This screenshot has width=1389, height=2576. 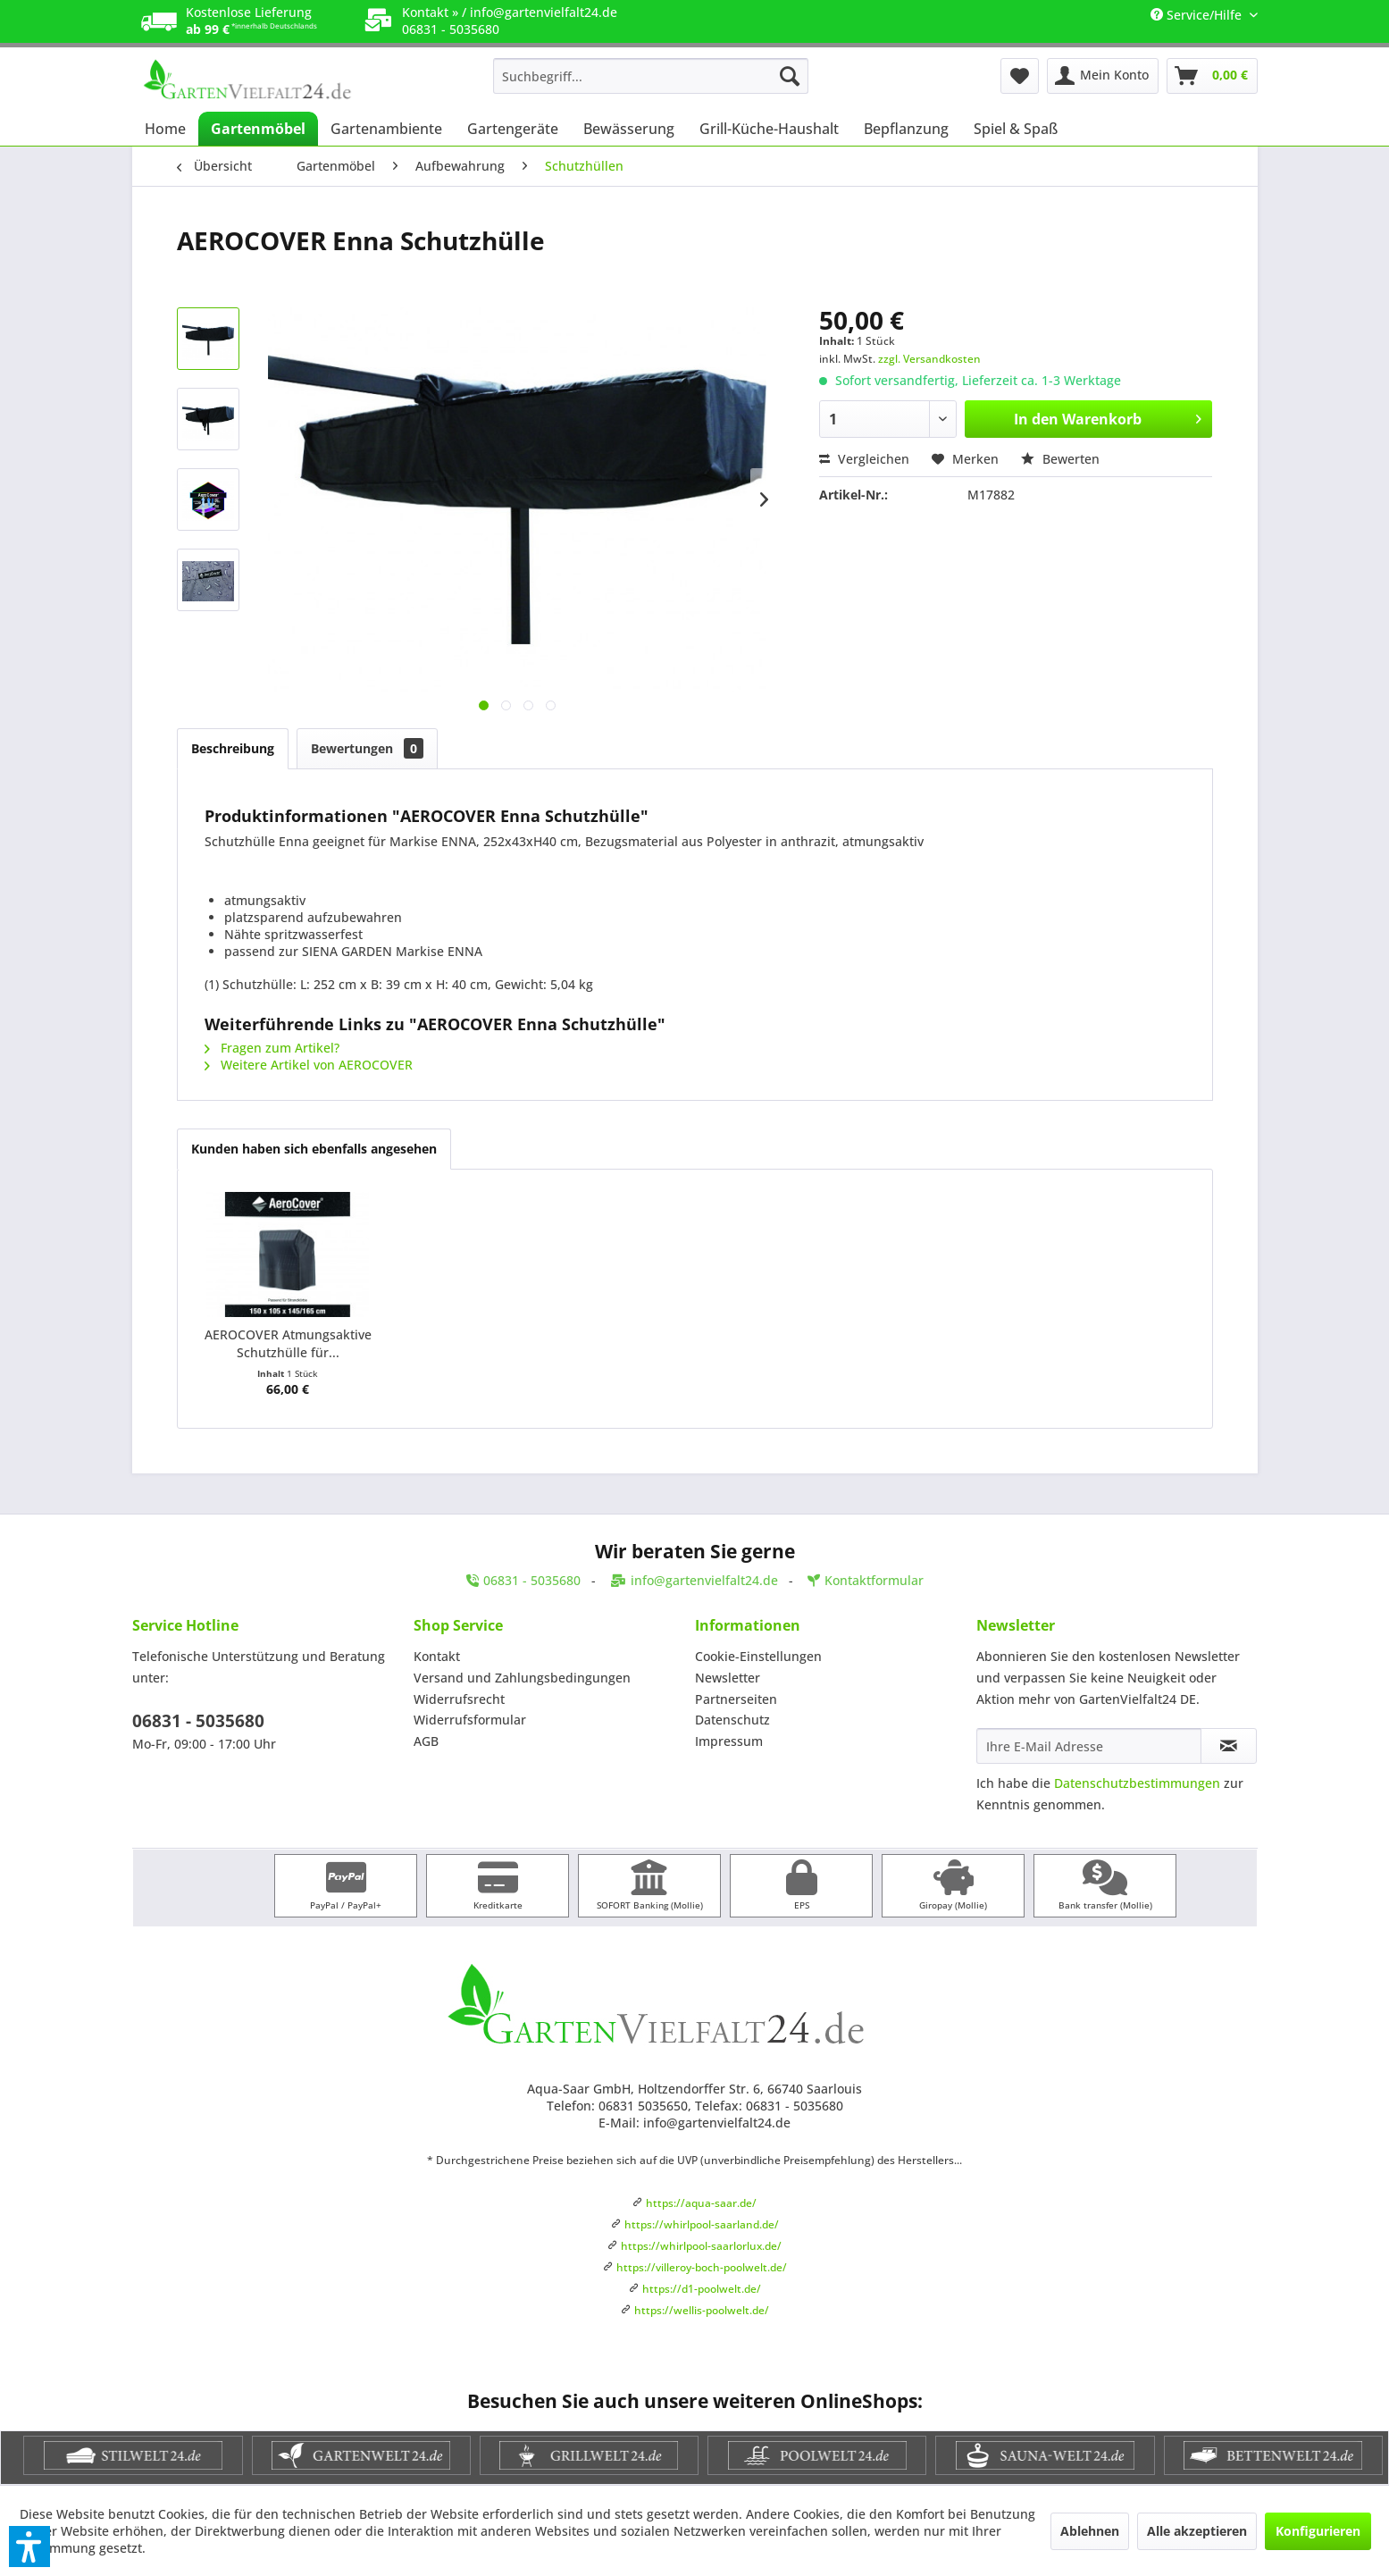 I want to click on [Newsletter abonnieren], so click(x=1229, y=1746).